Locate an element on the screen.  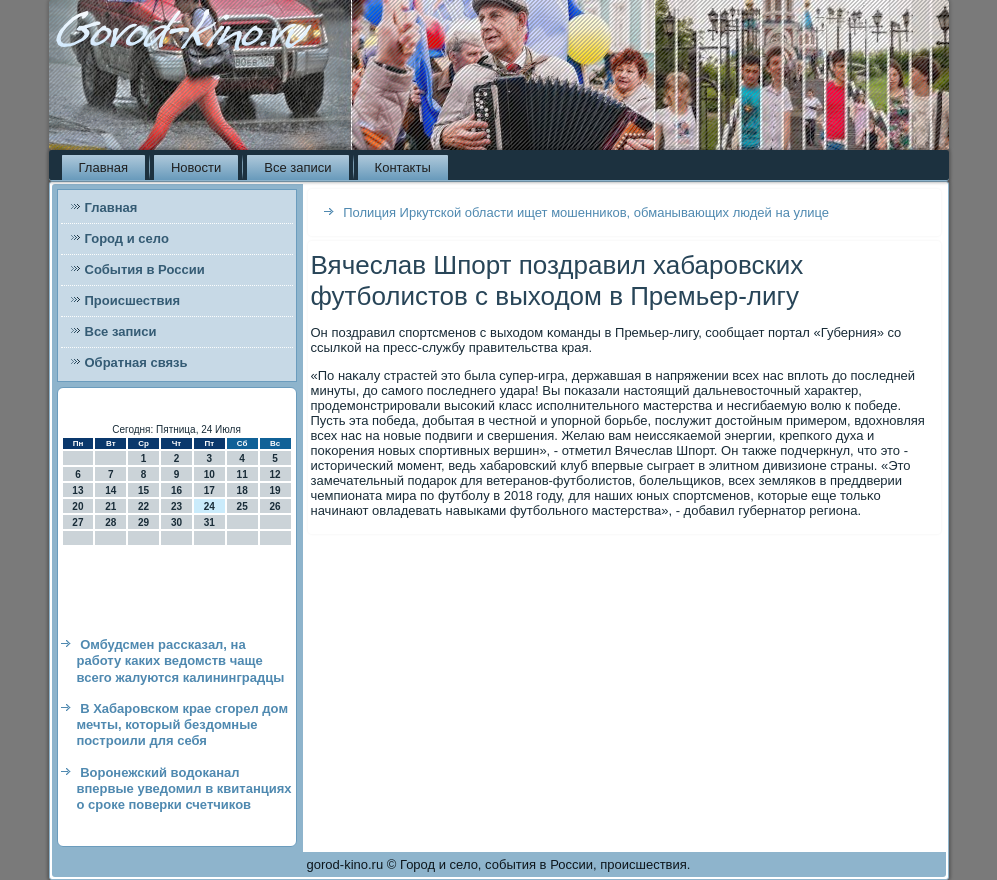
19 is located at coordinates (274, 490).